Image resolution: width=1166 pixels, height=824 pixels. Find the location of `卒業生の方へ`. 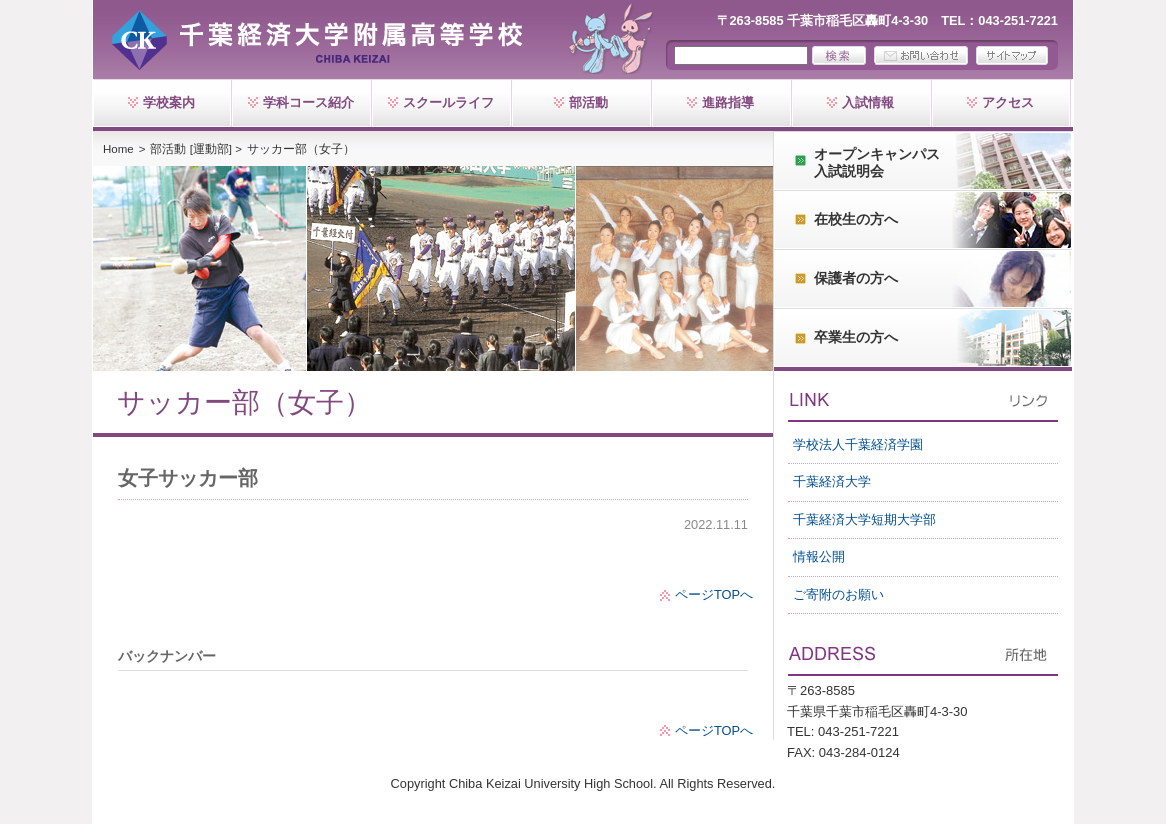

卒業生の方へ is located at coordinates (856, 337).